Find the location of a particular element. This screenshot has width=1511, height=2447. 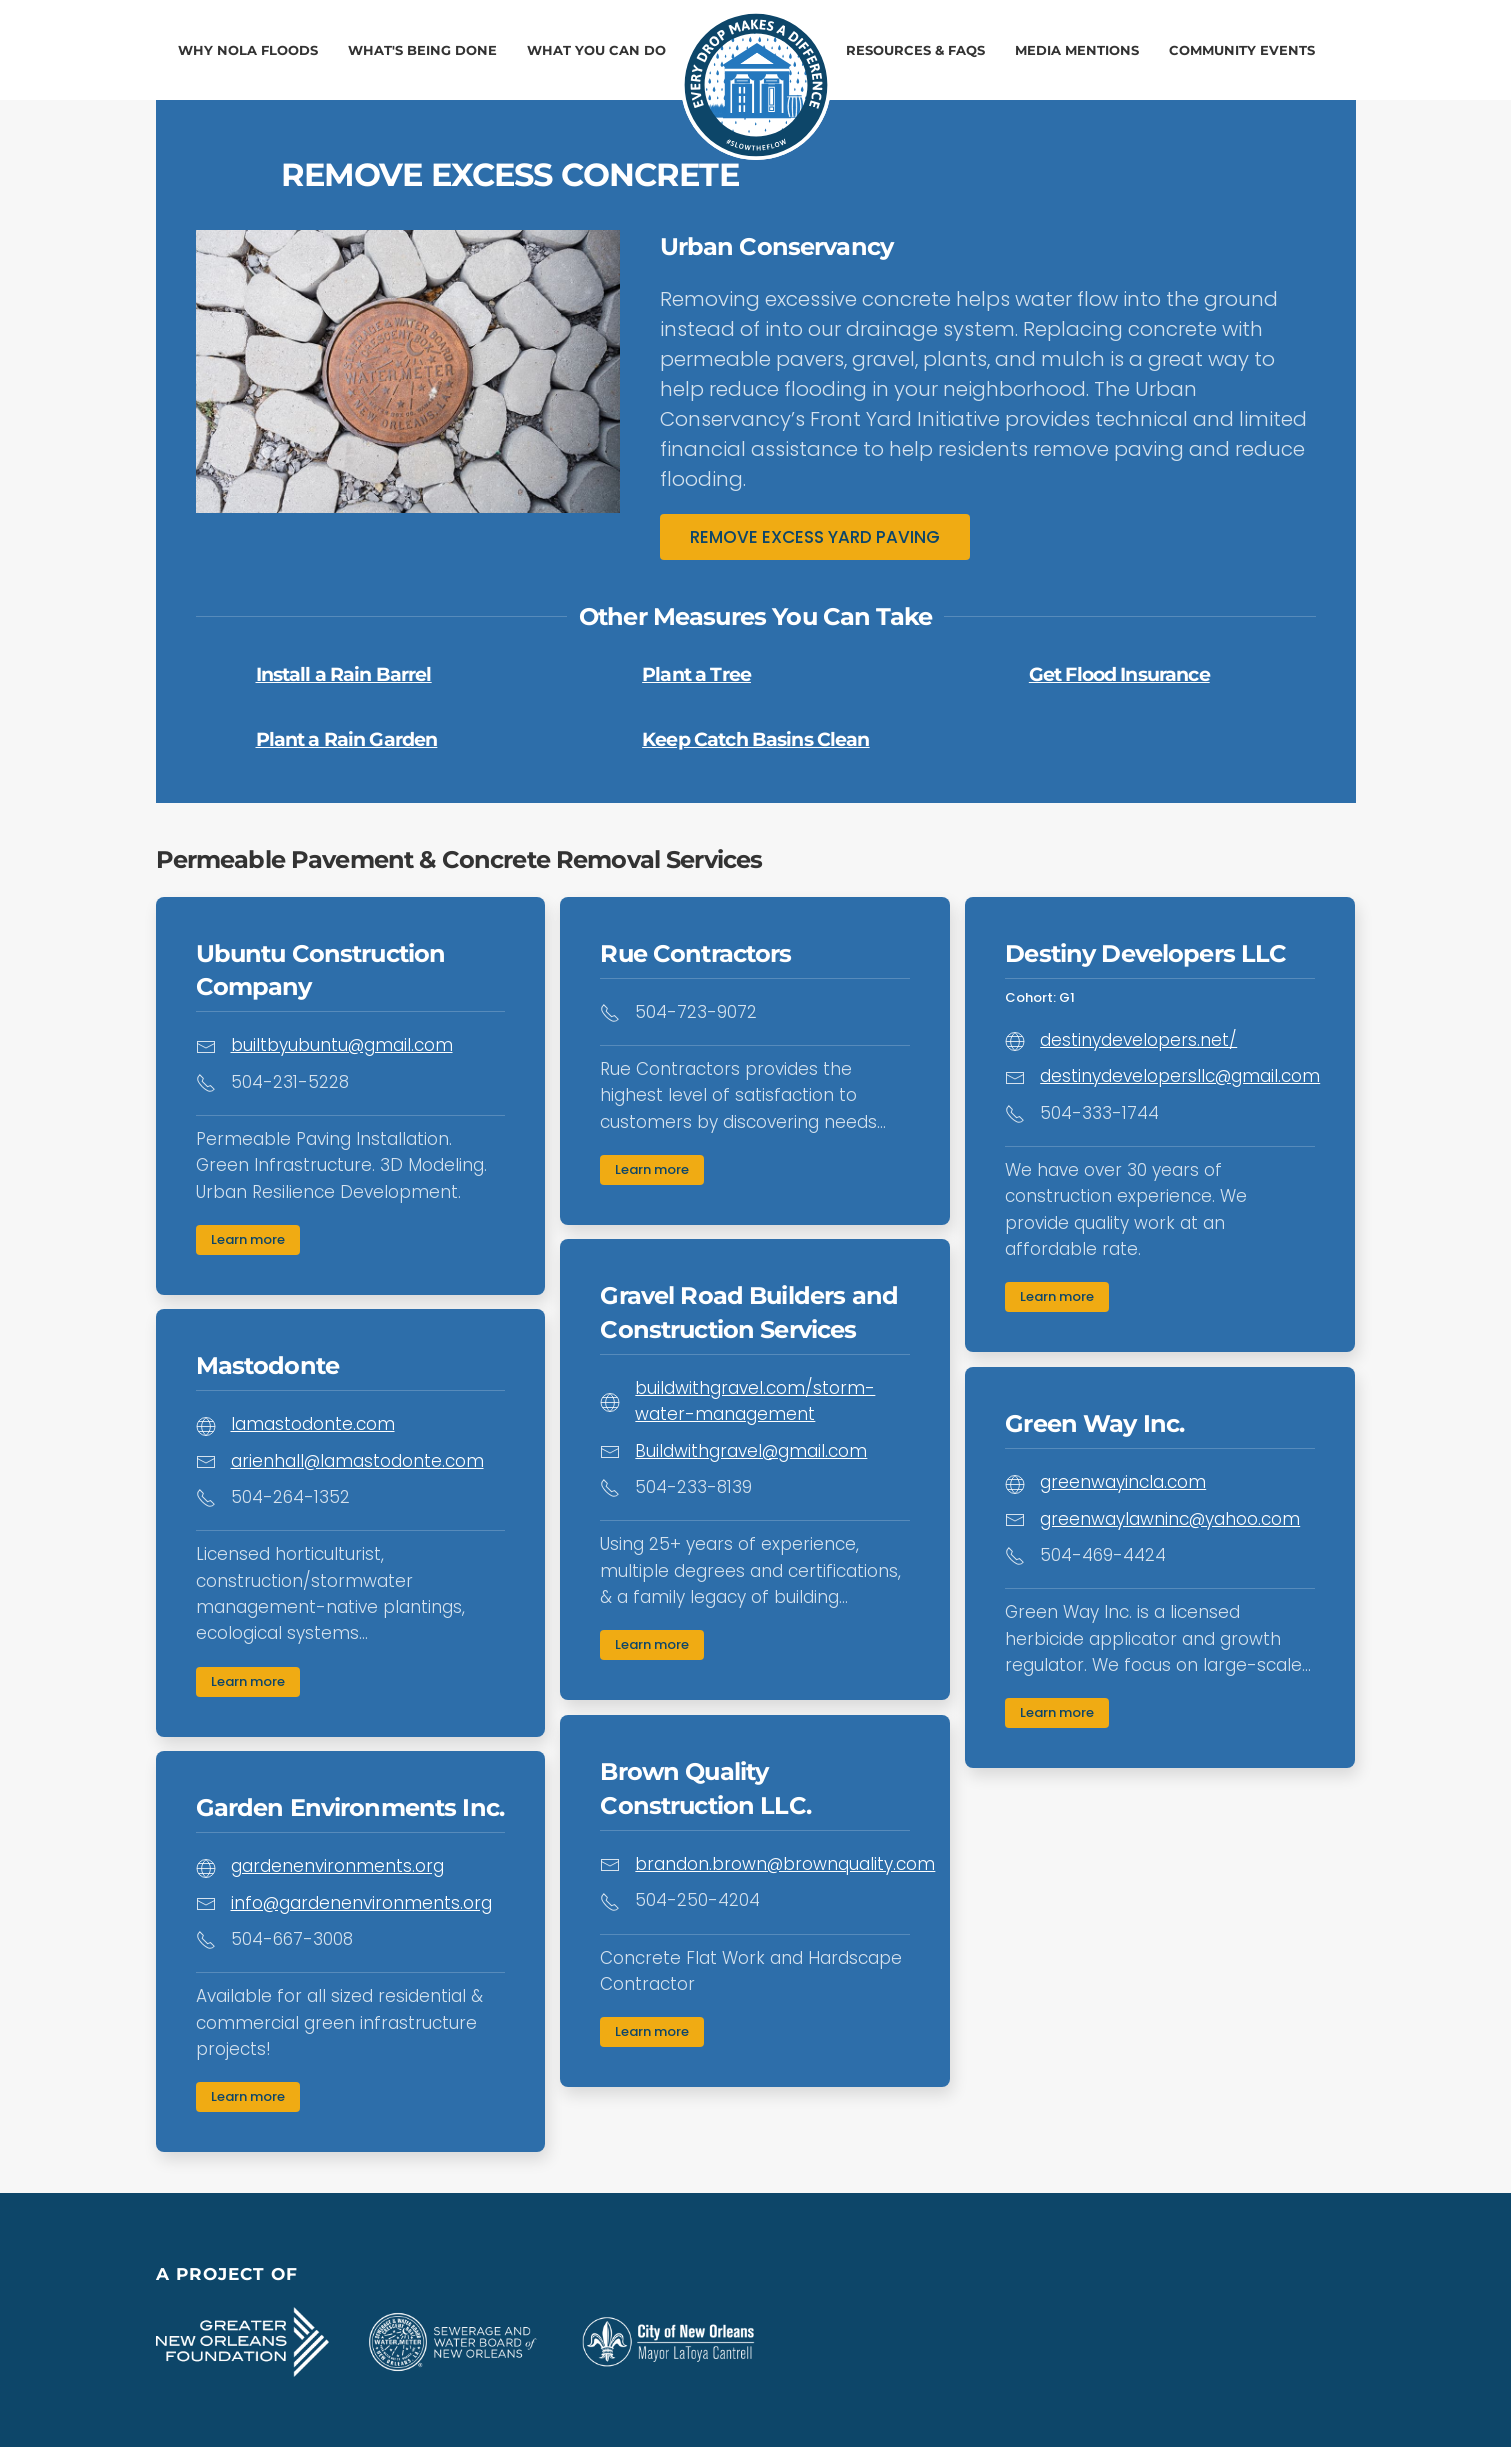

info@gardenenvironments.org is located at coordinates (361, 1903).